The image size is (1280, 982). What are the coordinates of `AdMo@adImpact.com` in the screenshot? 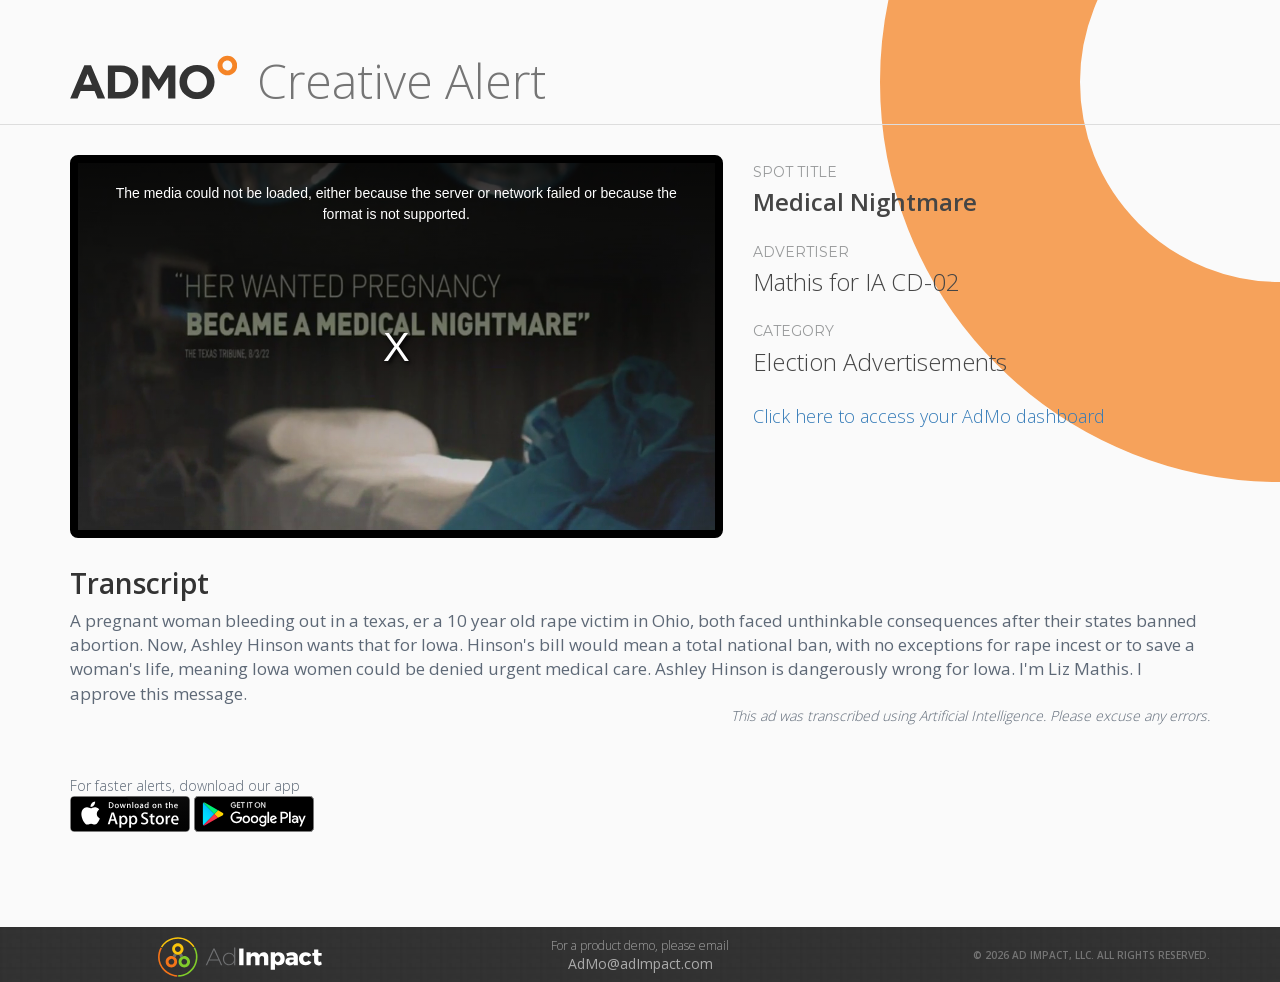 It's located at (640, 963).